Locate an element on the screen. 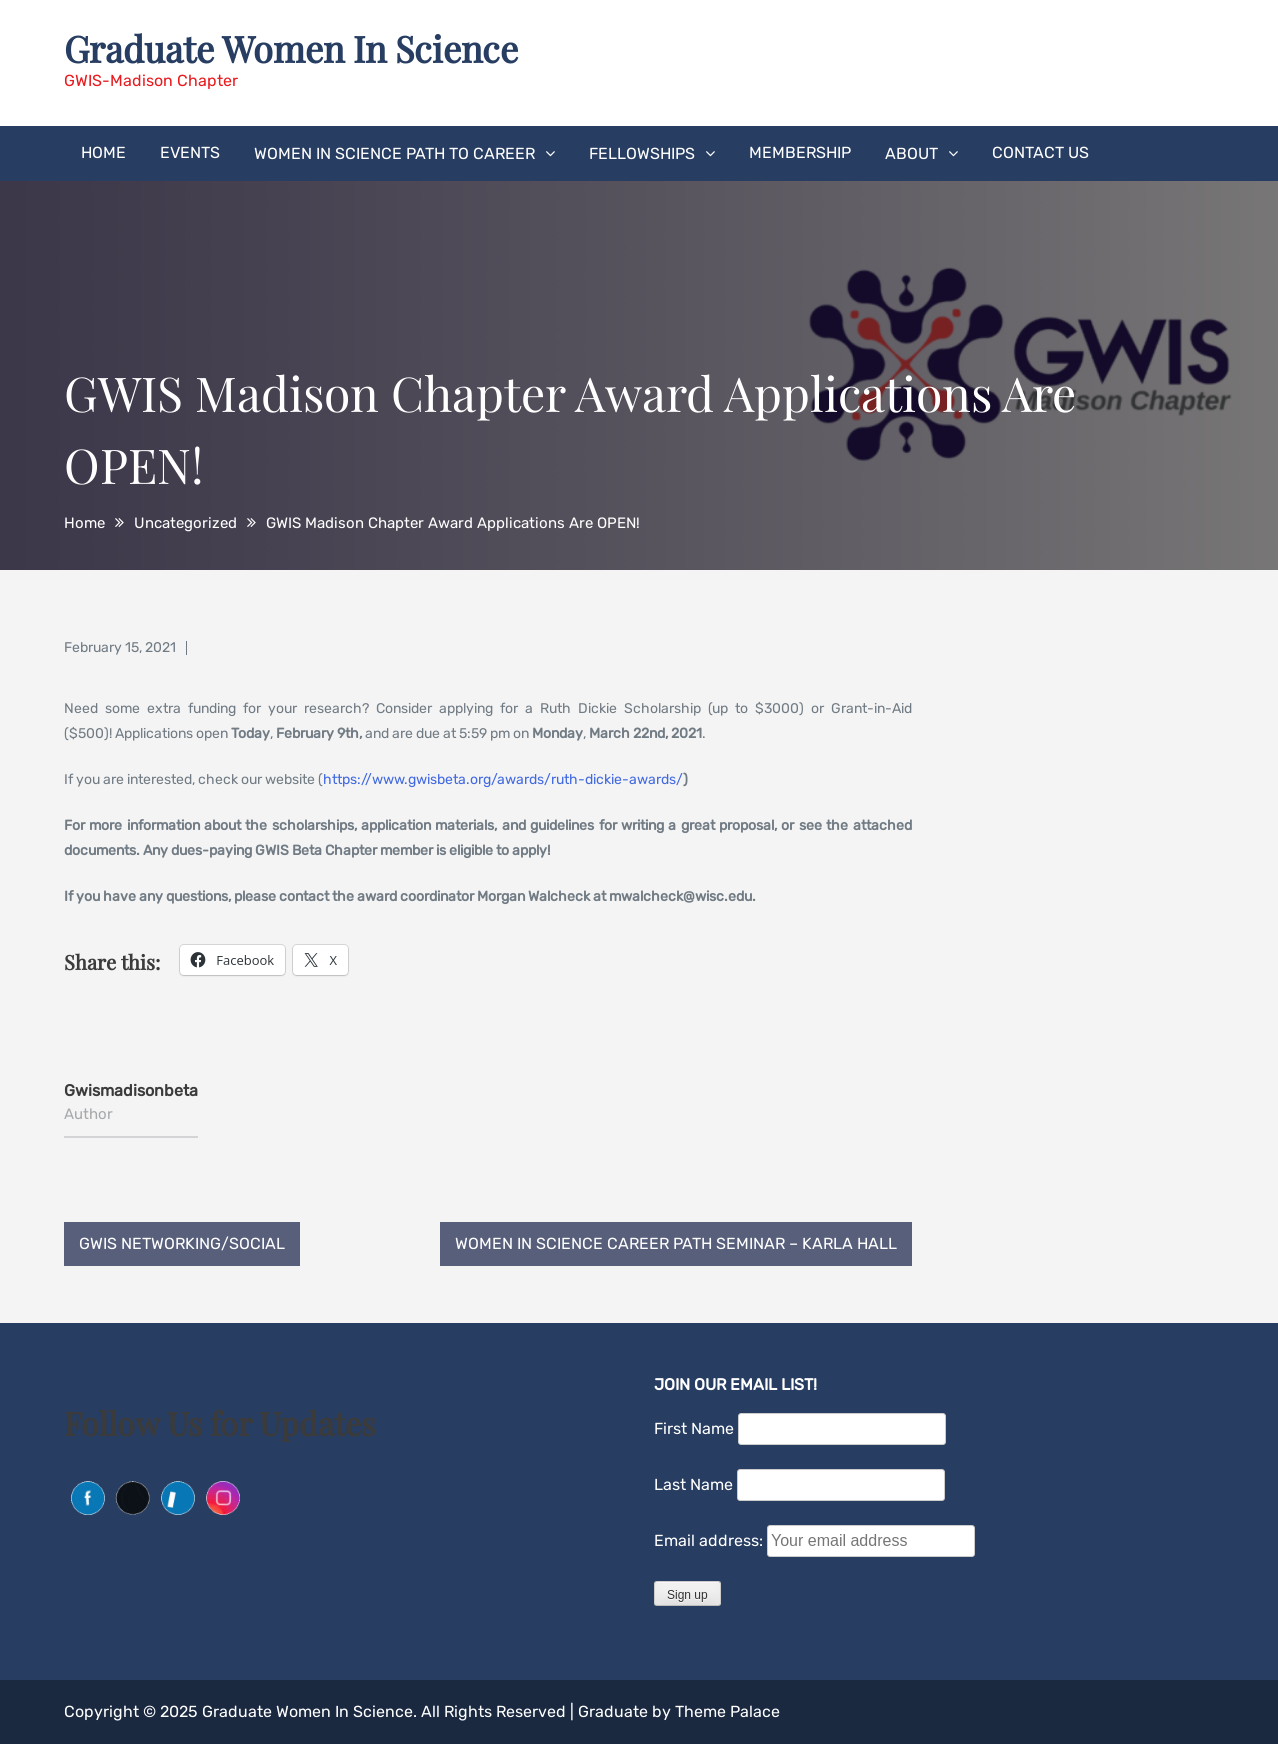 The width and height of the screenshot is (1278, 1744). Graduate Women In Science is located at coordinates (291, 48).